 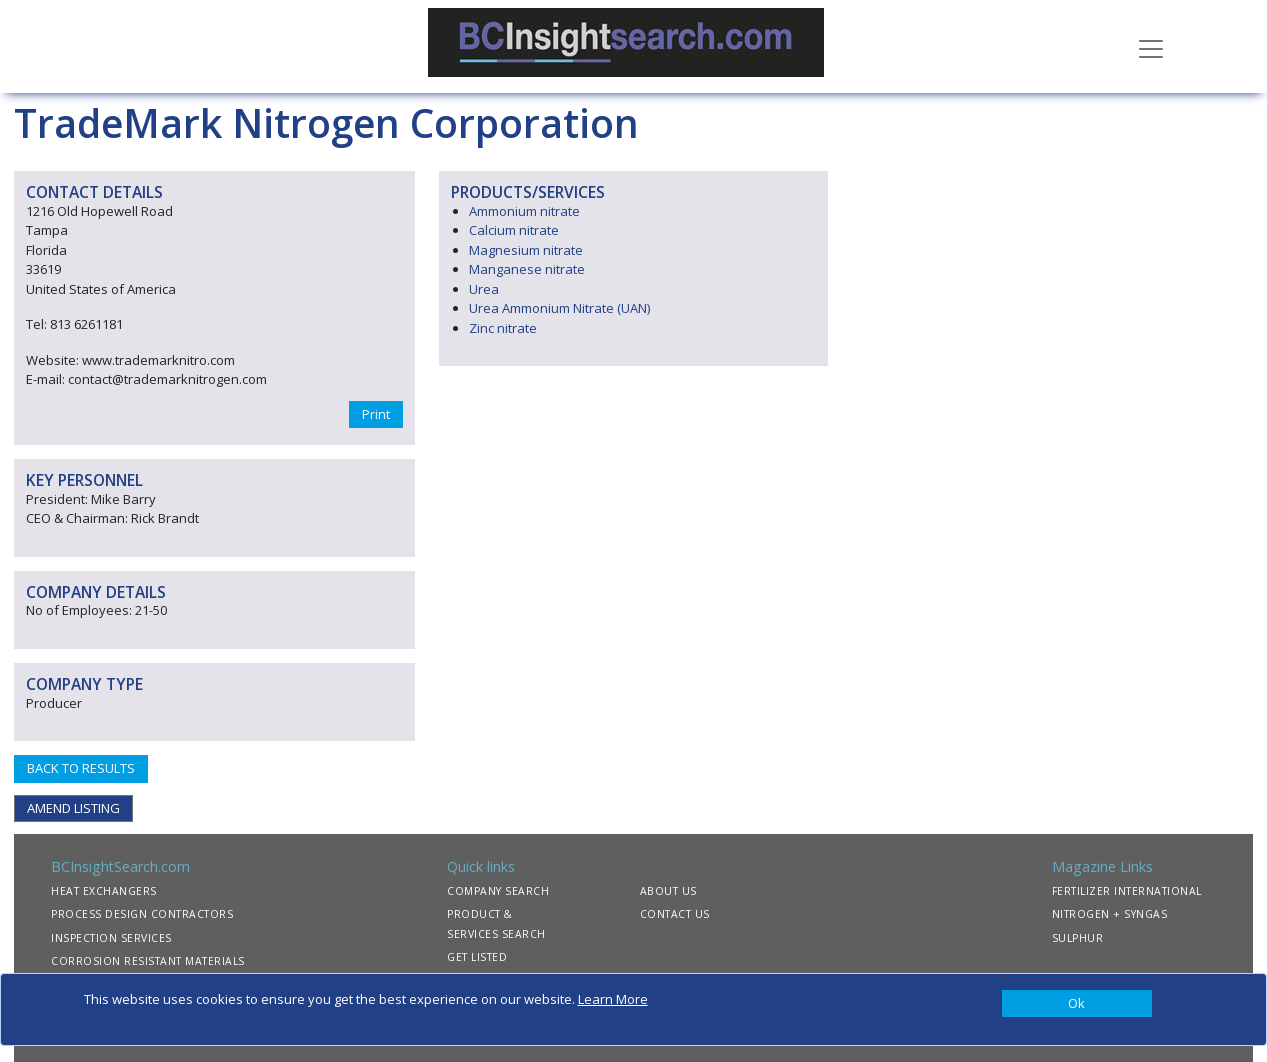 What do you see at coordinates (1077, 1004) in the screenshot?
I see `[Close]` at bounding box center [1077, 1004].